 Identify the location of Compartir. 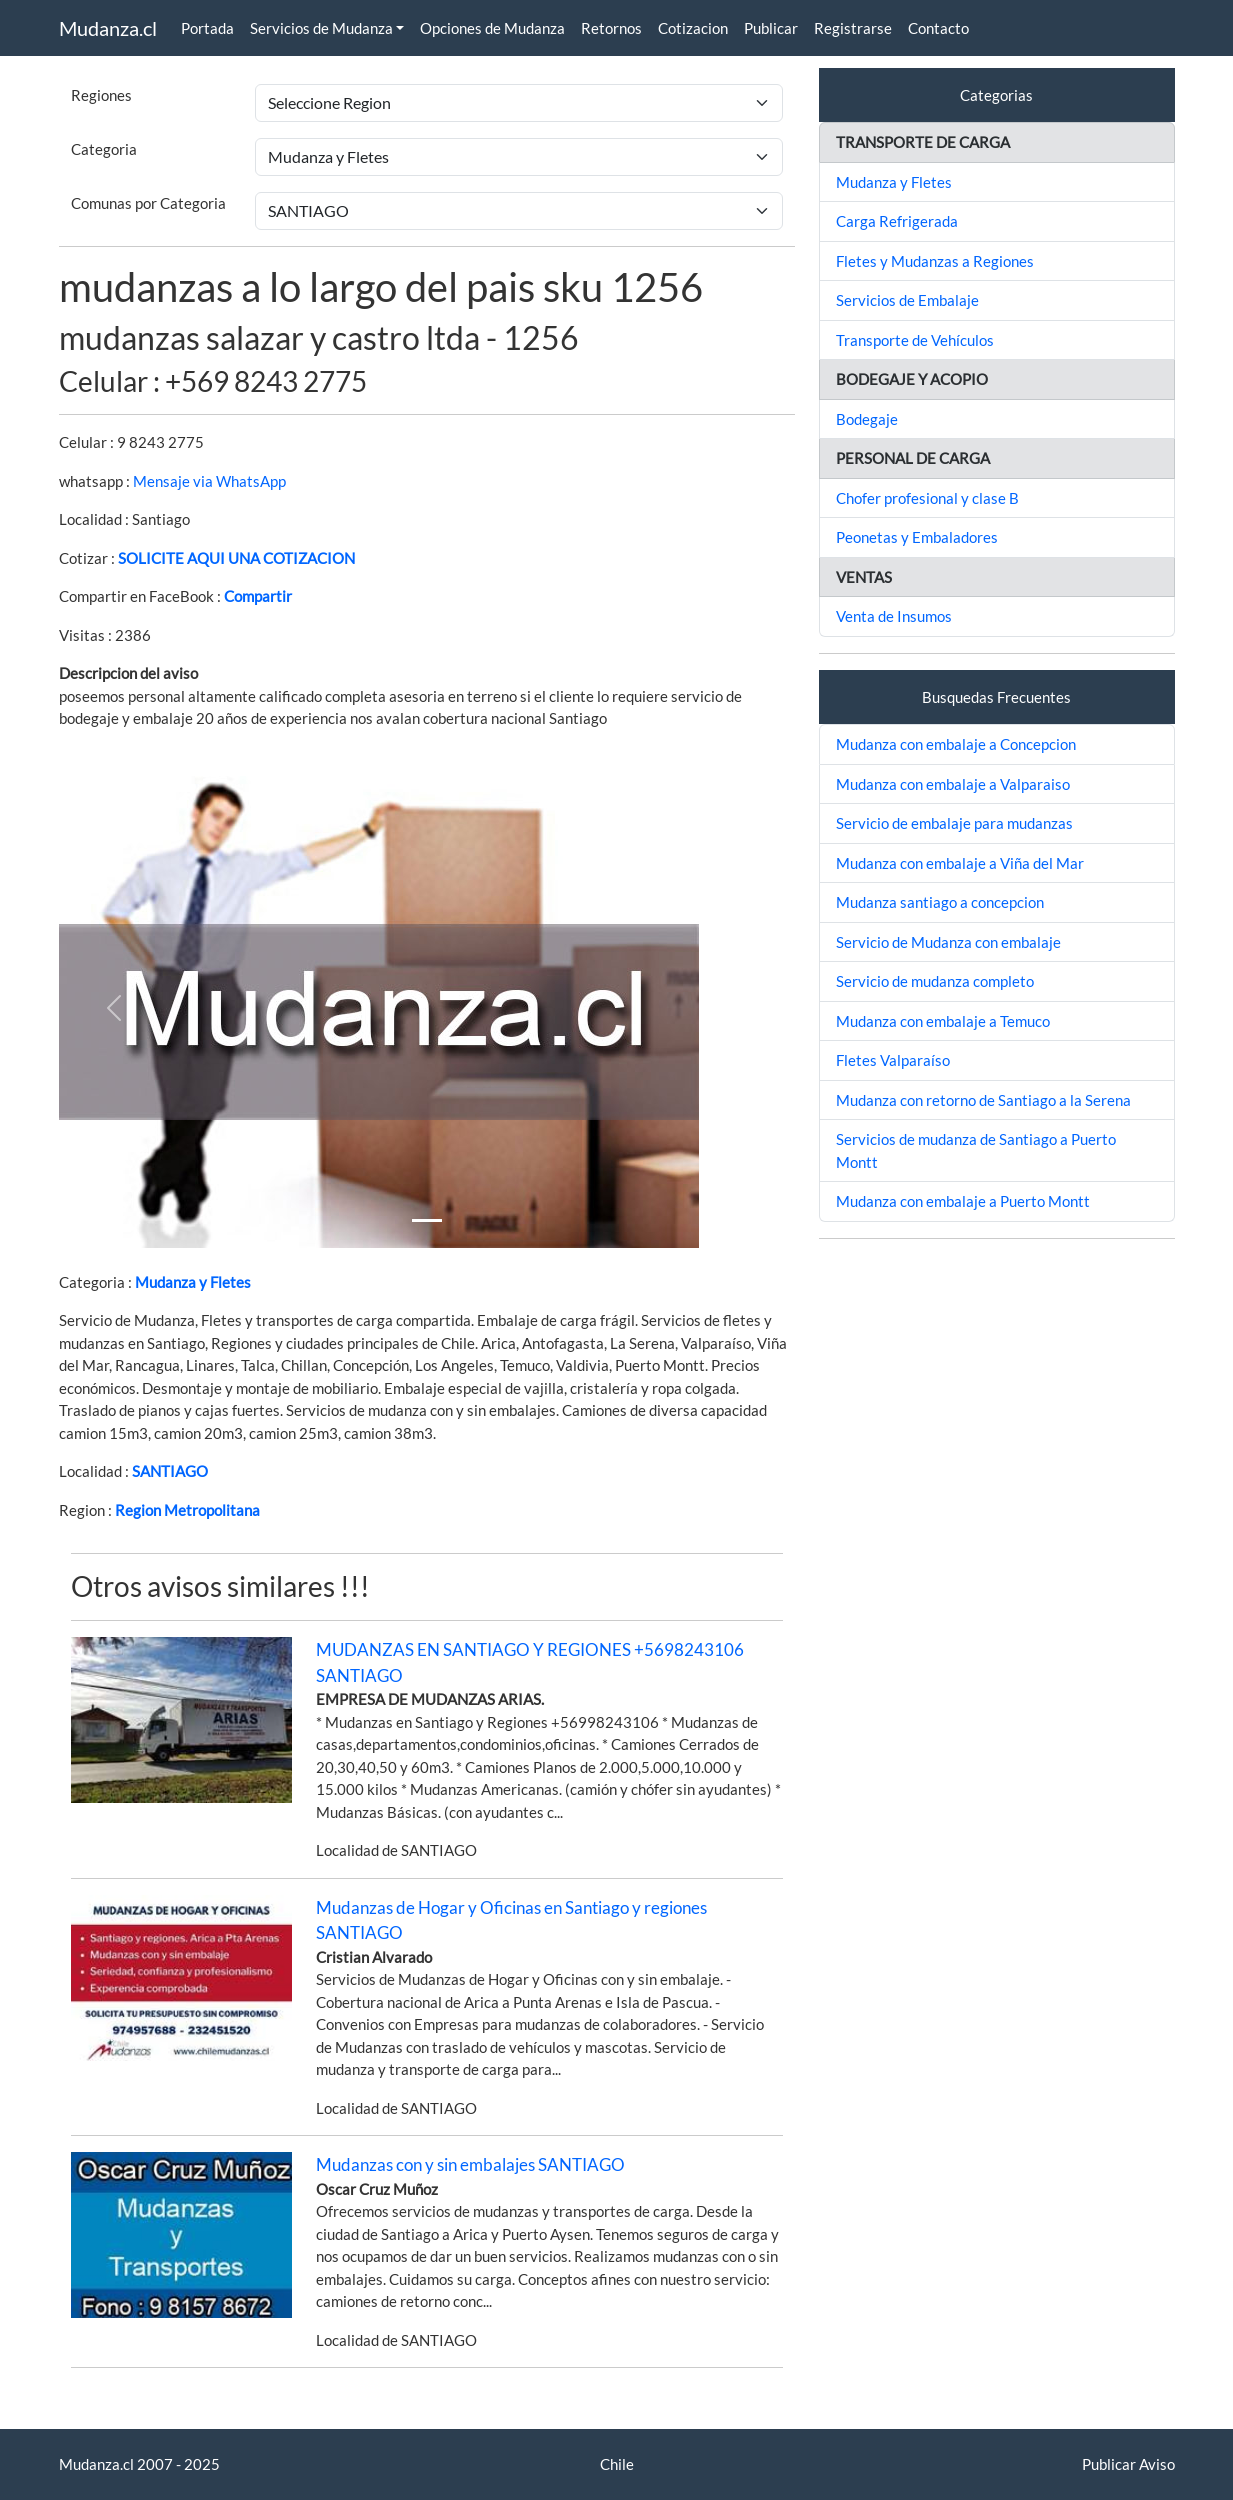
(258, 596).